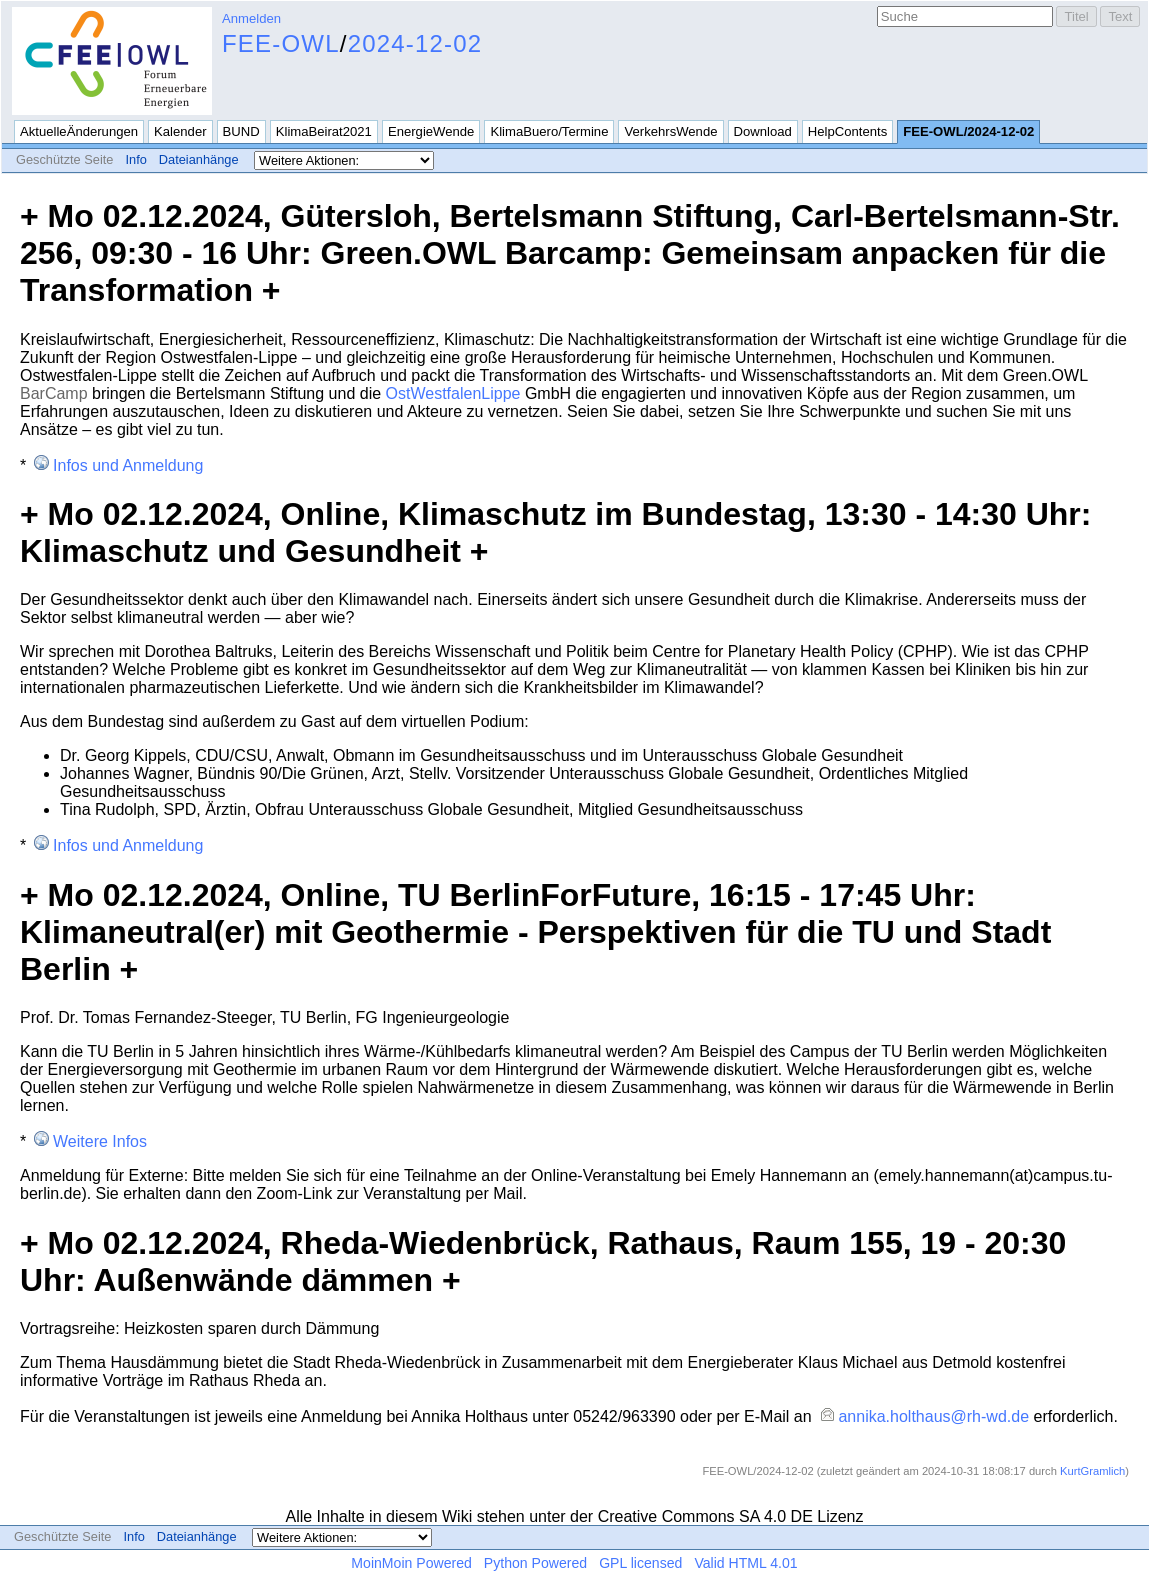 Image resolution: width=1149 pixels, height=1576 pixels. What do you see at coordinates (251, 18) in the screenshot?
I see `Anmelden` at bounding box center [251, 18].